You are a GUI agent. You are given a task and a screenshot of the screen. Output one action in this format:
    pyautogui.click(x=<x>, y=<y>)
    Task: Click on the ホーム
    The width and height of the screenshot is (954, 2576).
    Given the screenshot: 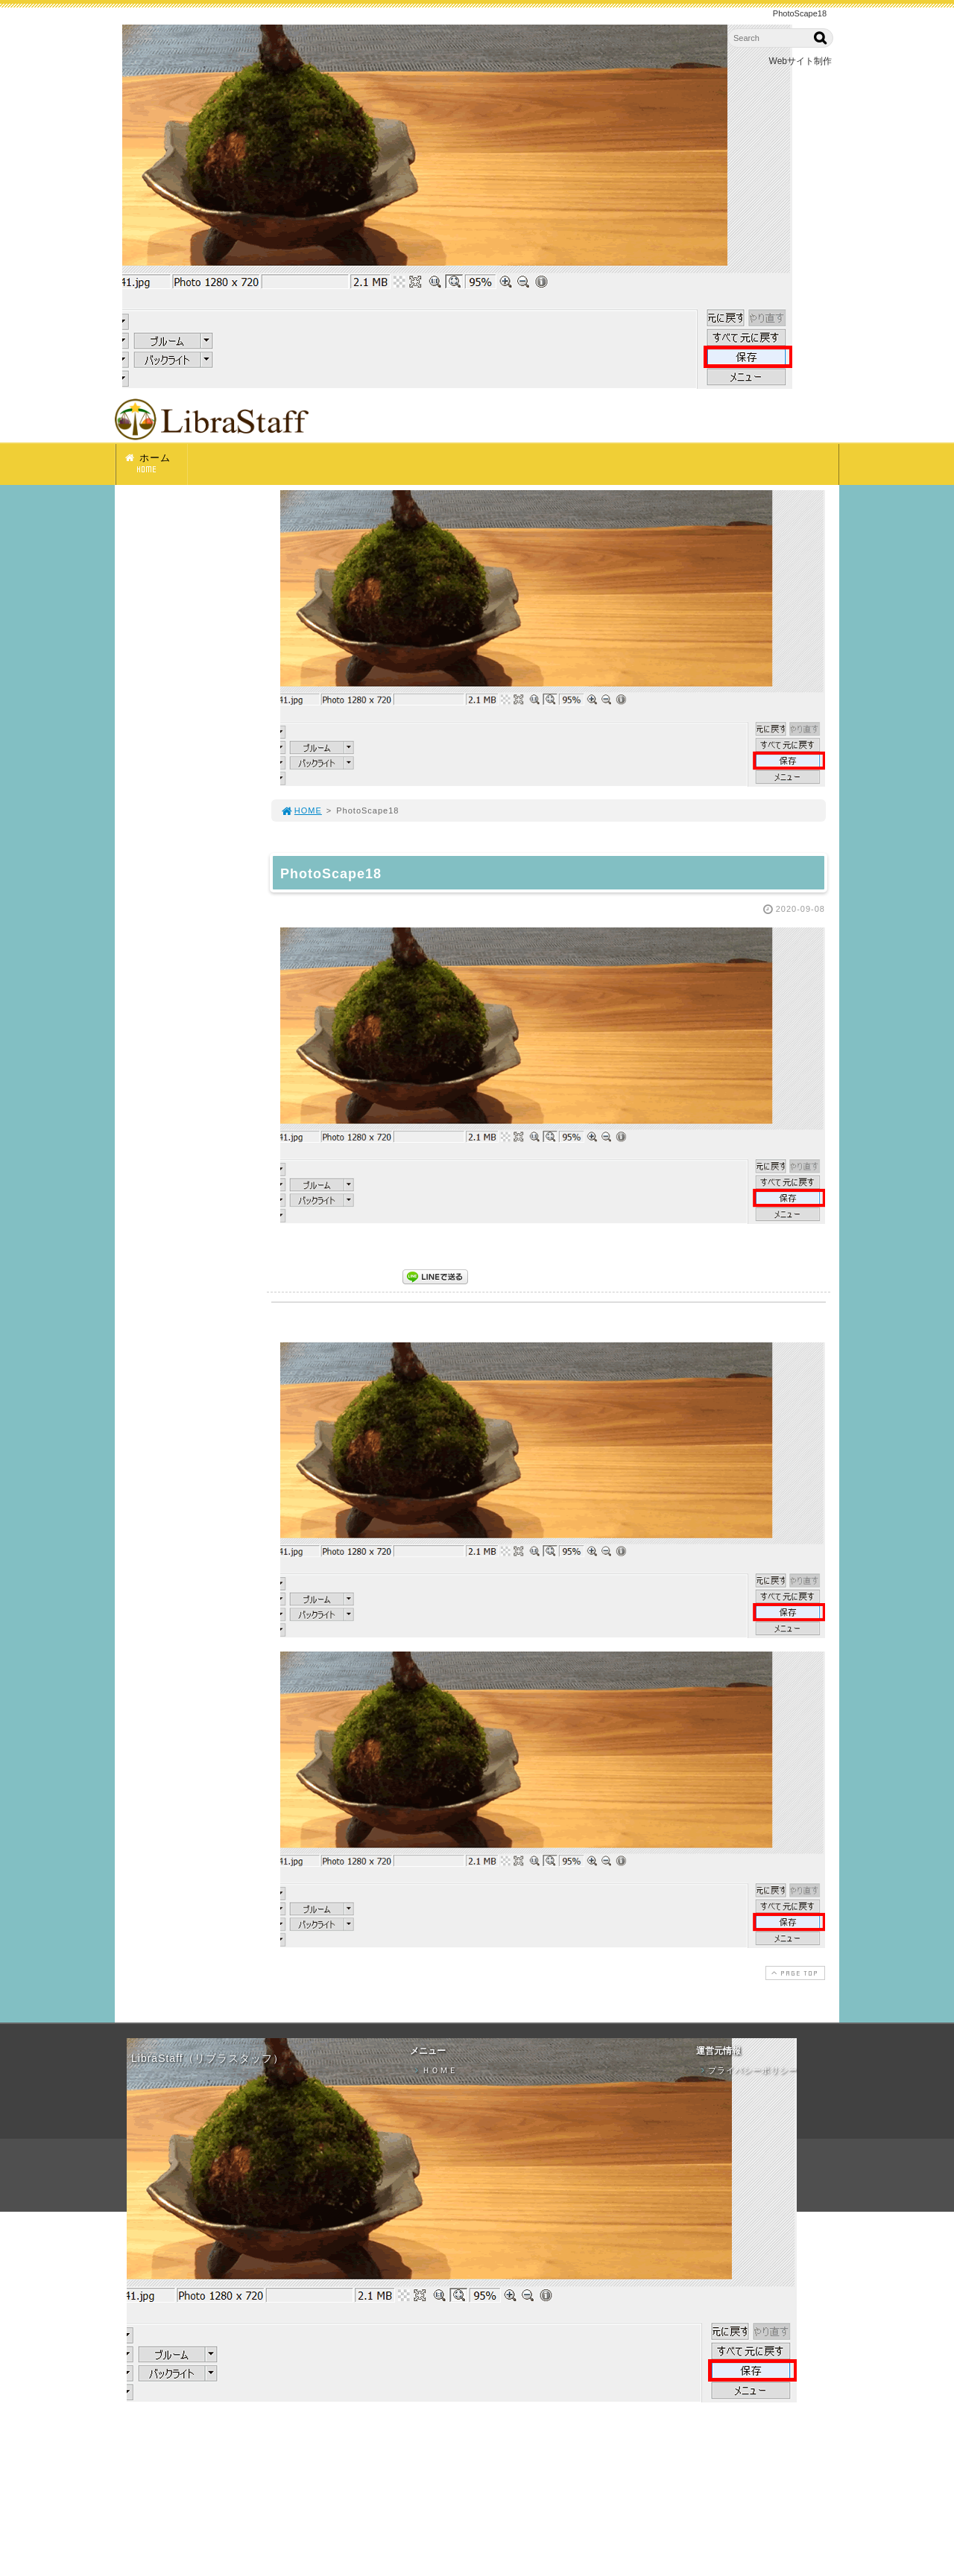 What is the action you would take?
    pyautogui.click(x=155, y=463)
    